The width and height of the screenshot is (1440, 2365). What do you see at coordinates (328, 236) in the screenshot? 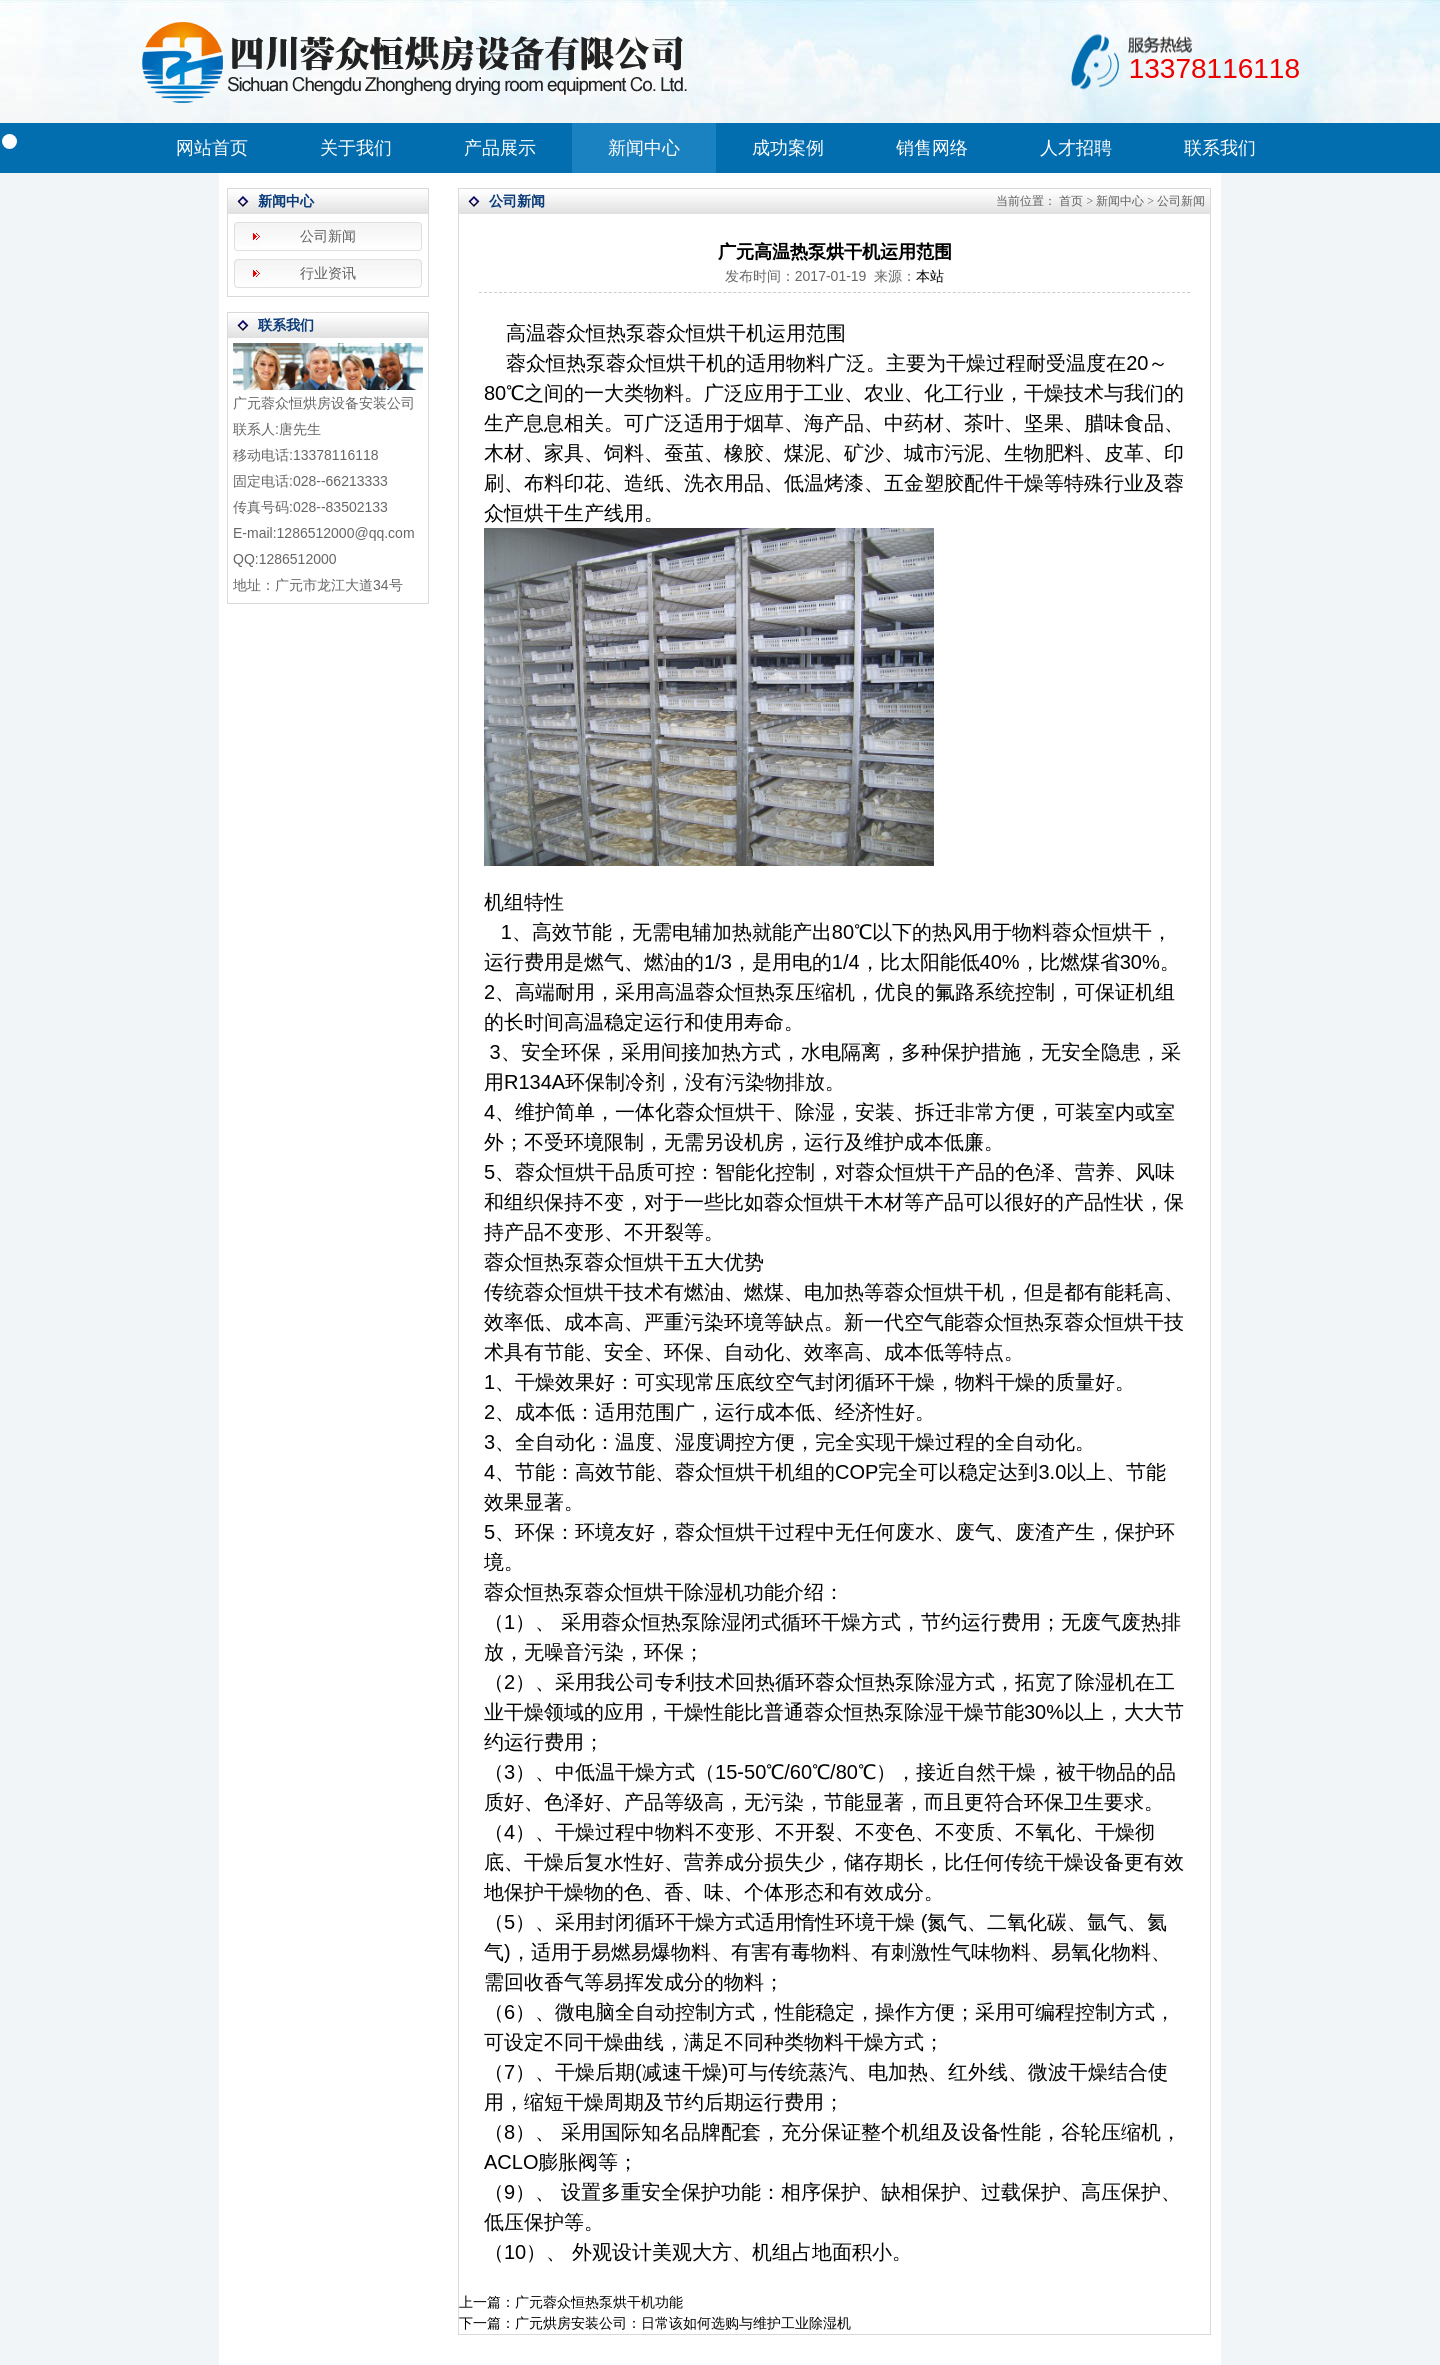
I see `公司新闻` at bounding box center [328, 236].